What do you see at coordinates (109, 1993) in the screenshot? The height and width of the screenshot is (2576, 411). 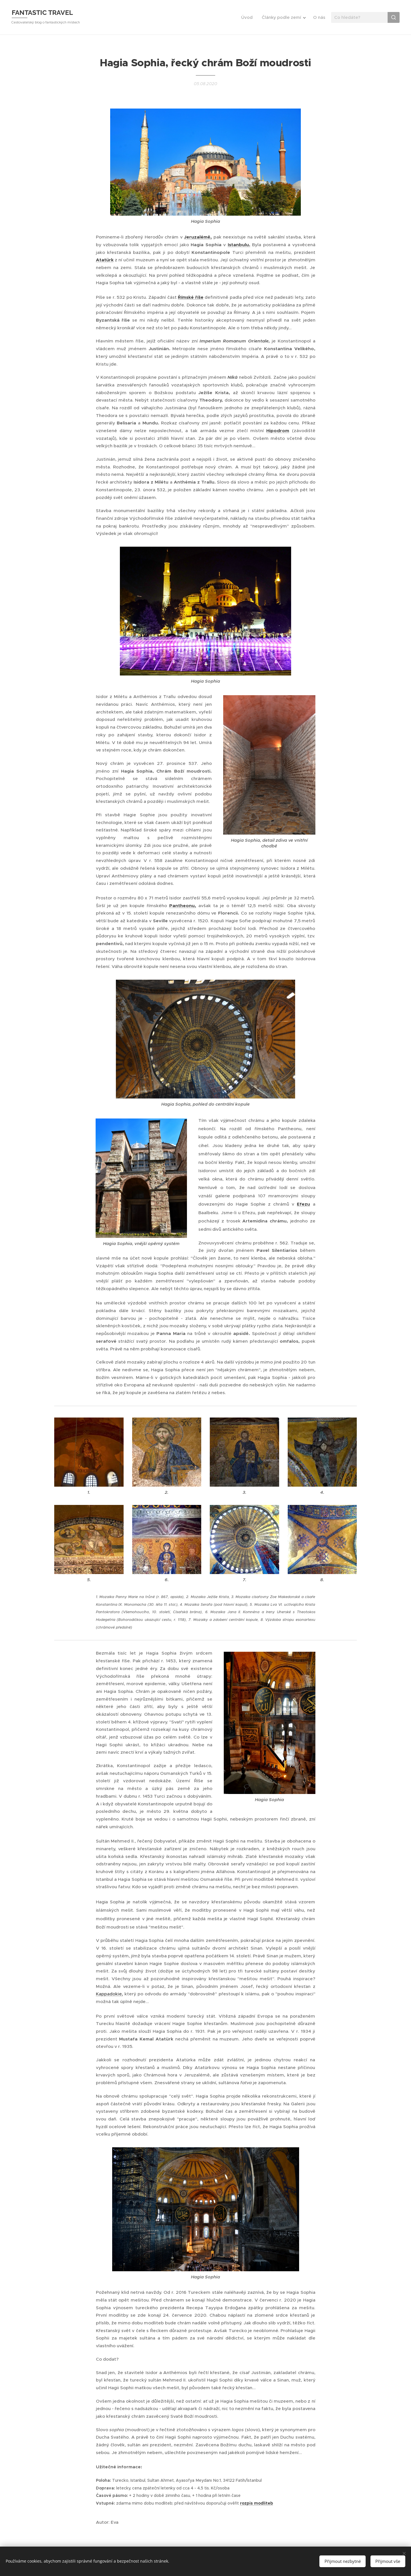 I see `Kappadokie,` at bounding box center [109, 1993].